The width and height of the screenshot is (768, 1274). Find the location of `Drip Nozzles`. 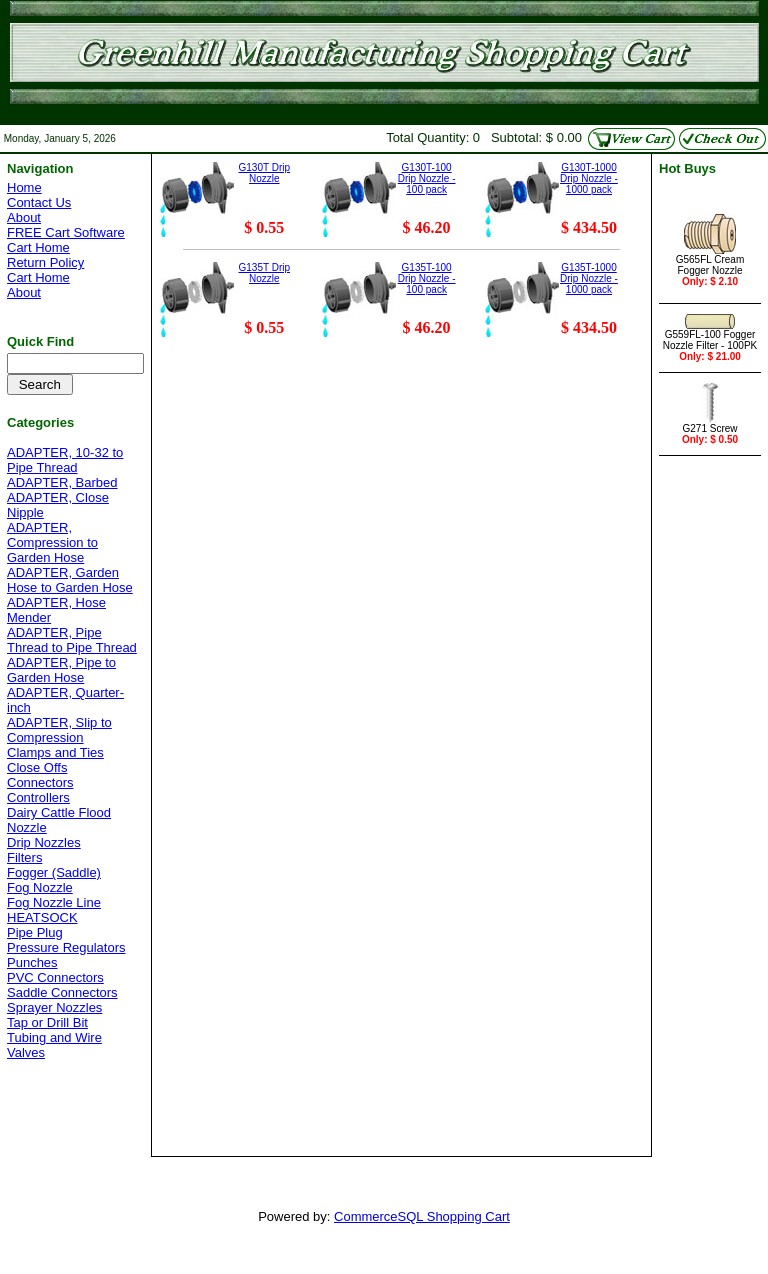

Drip Nozzles is located at coordinates (44, 842).